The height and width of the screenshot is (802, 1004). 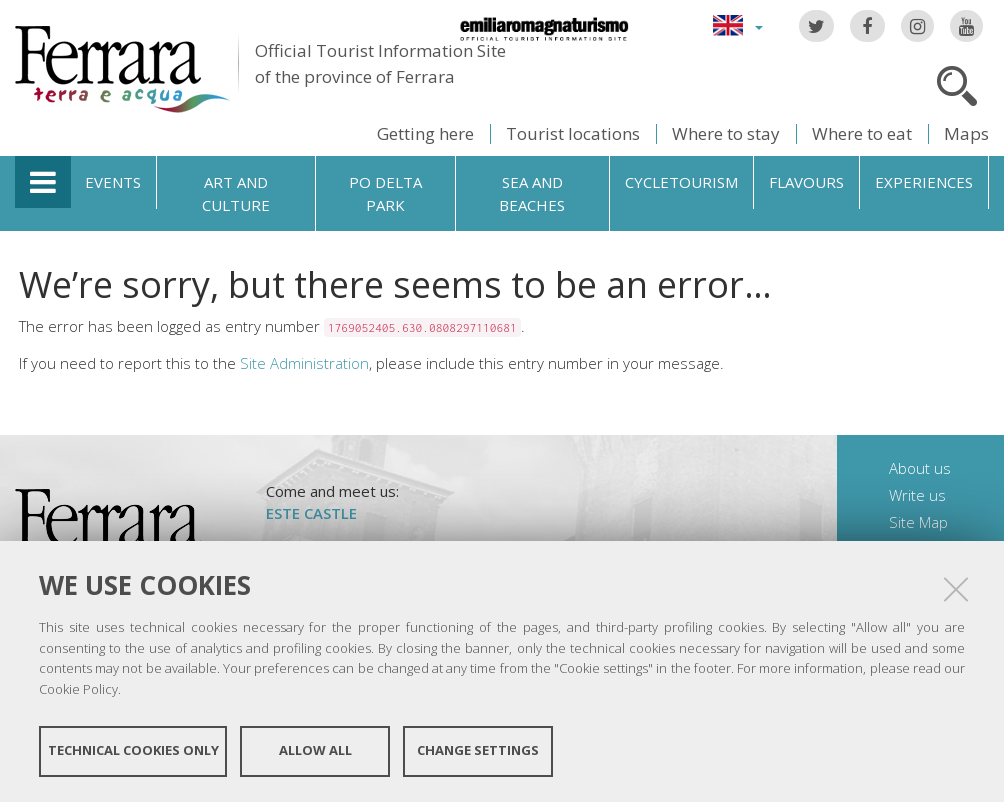 What do you see at coordinates (681, 182) in the screenshot?
I see `Cycletourism` at bounding box center [681, 182].